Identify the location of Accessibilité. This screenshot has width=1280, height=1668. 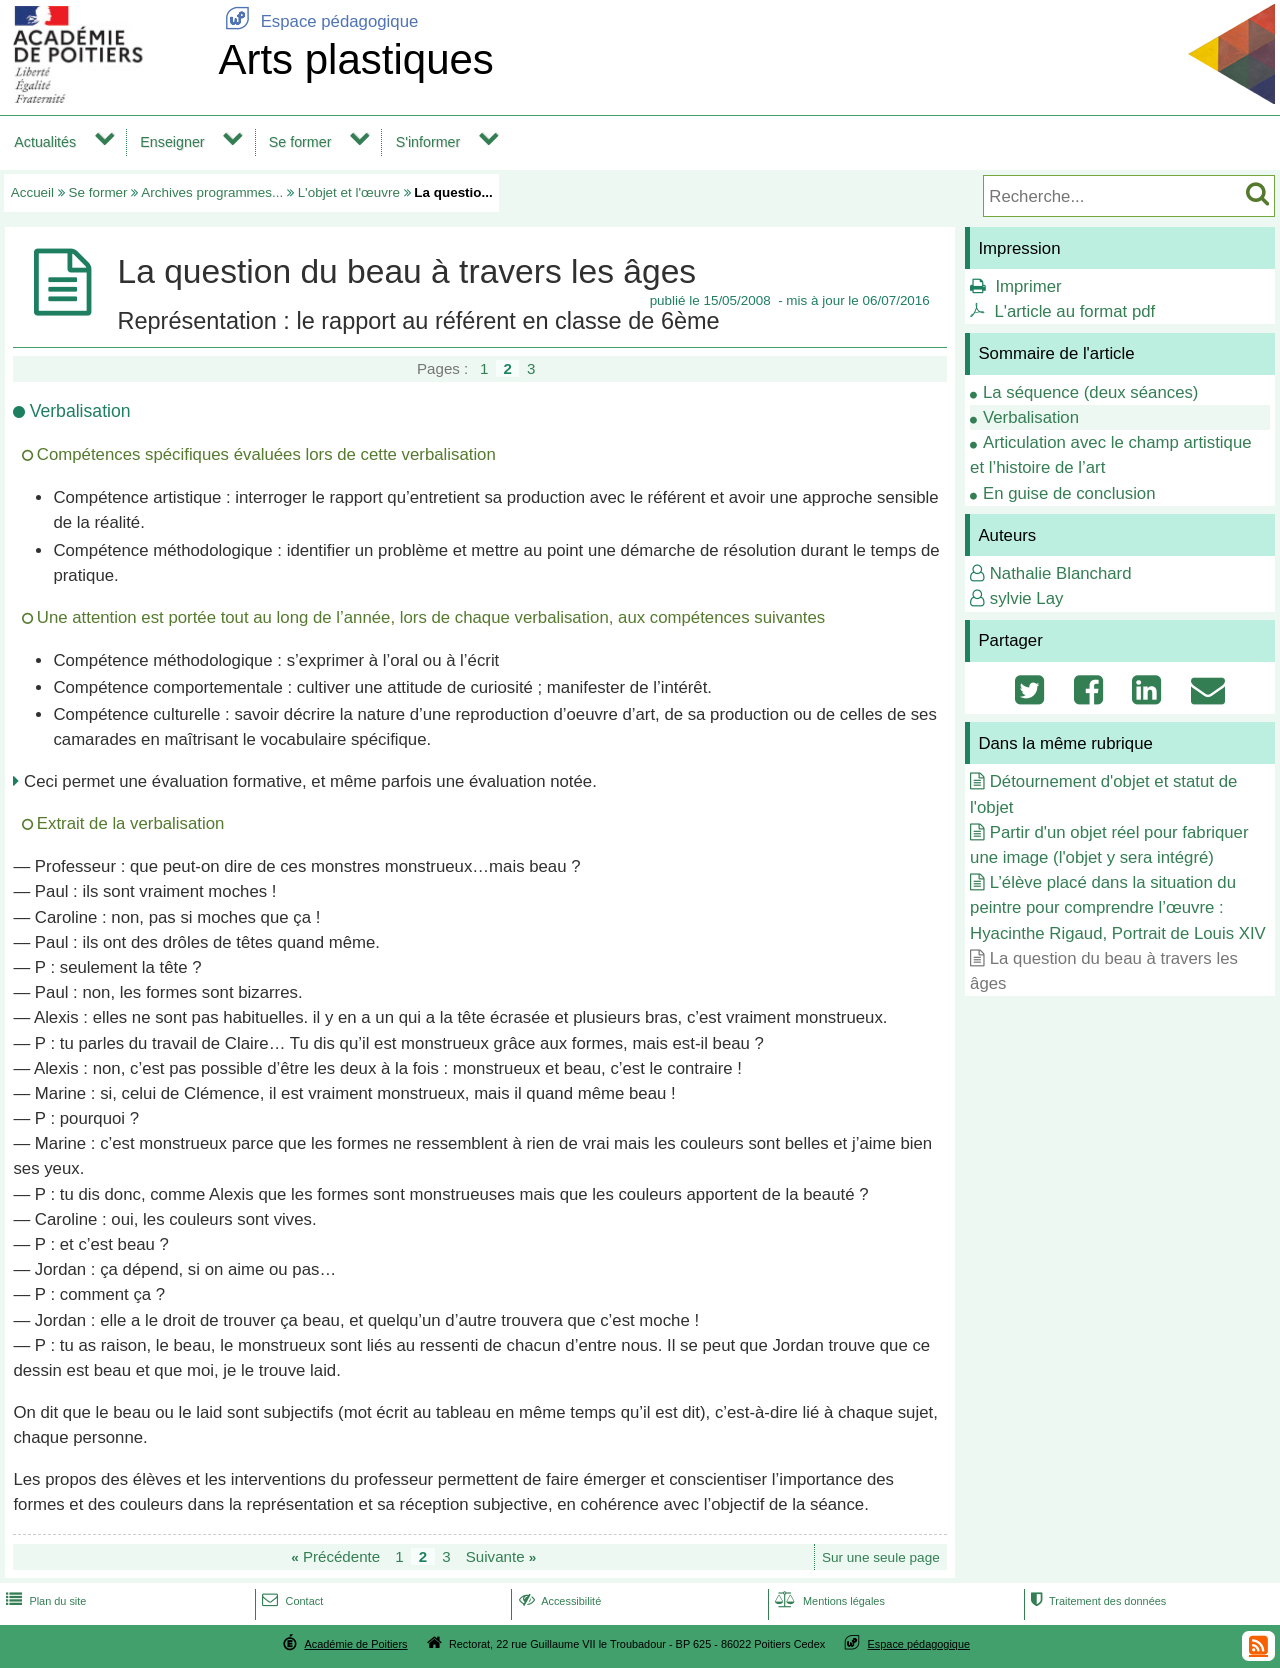
(558, 1601).